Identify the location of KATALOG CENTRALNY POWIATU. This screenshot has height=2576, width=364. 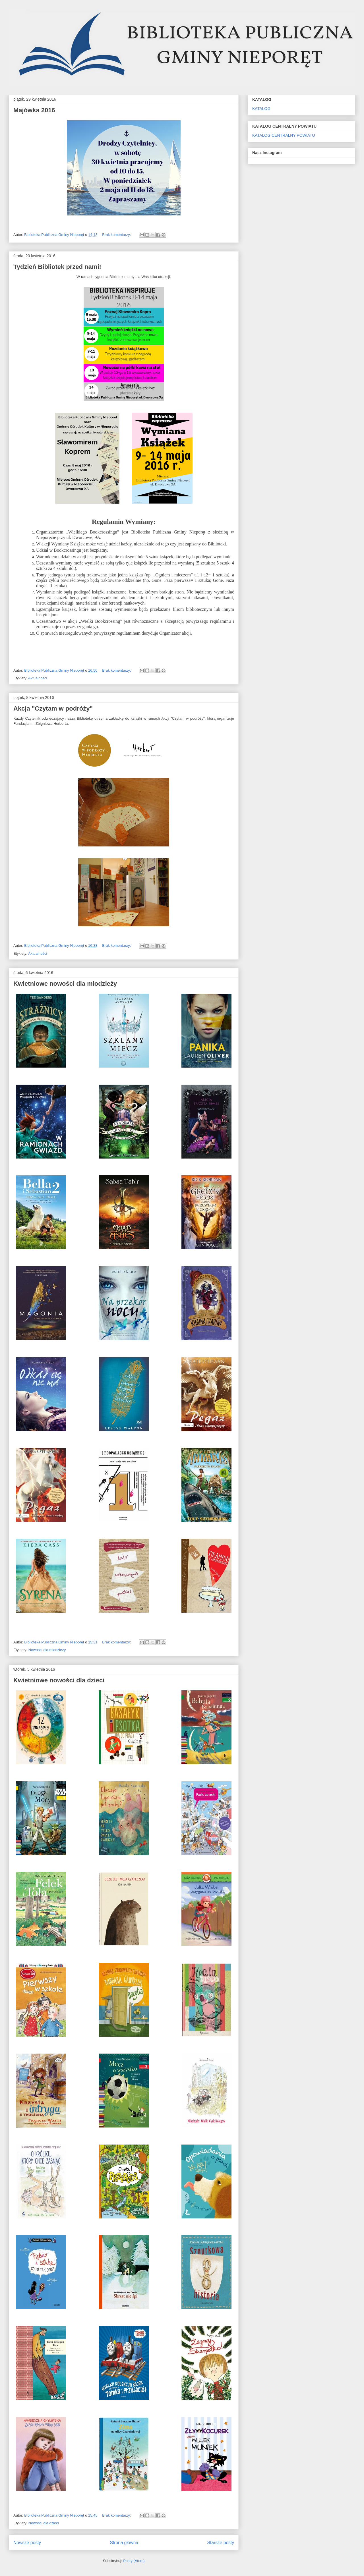
(283, 135).